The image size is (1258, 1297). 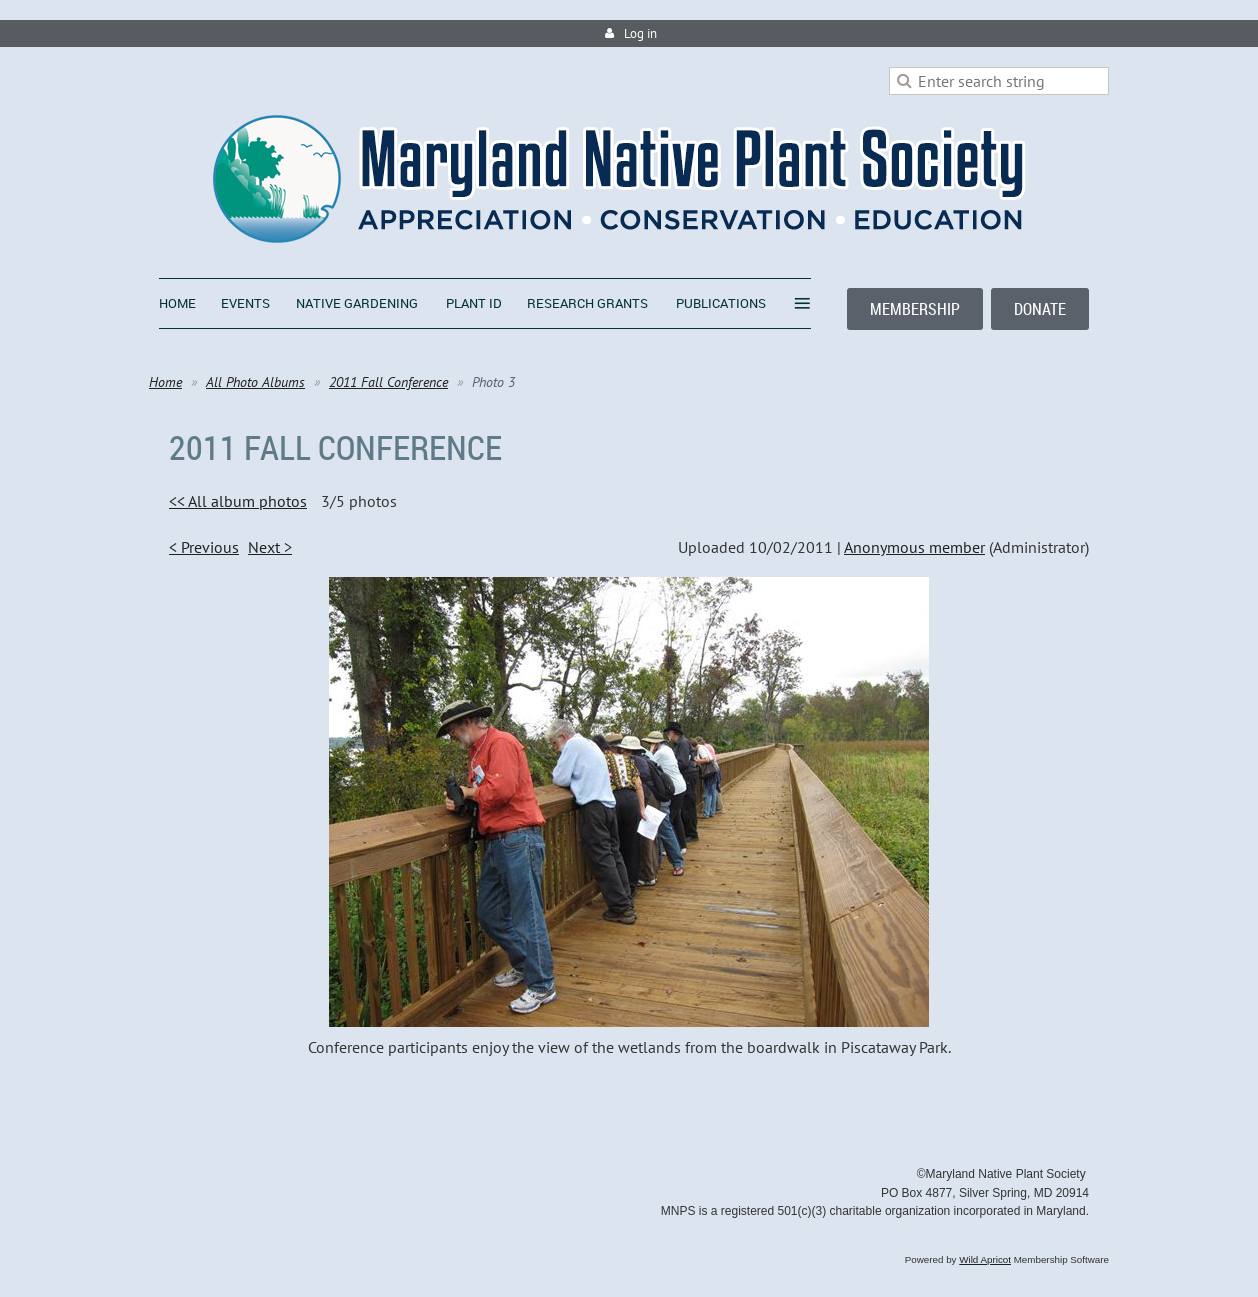 What do you see at coordinates (388, 382) in the screenshot?
I see `2011 Fall Conference` at bounding box center [388, 382].